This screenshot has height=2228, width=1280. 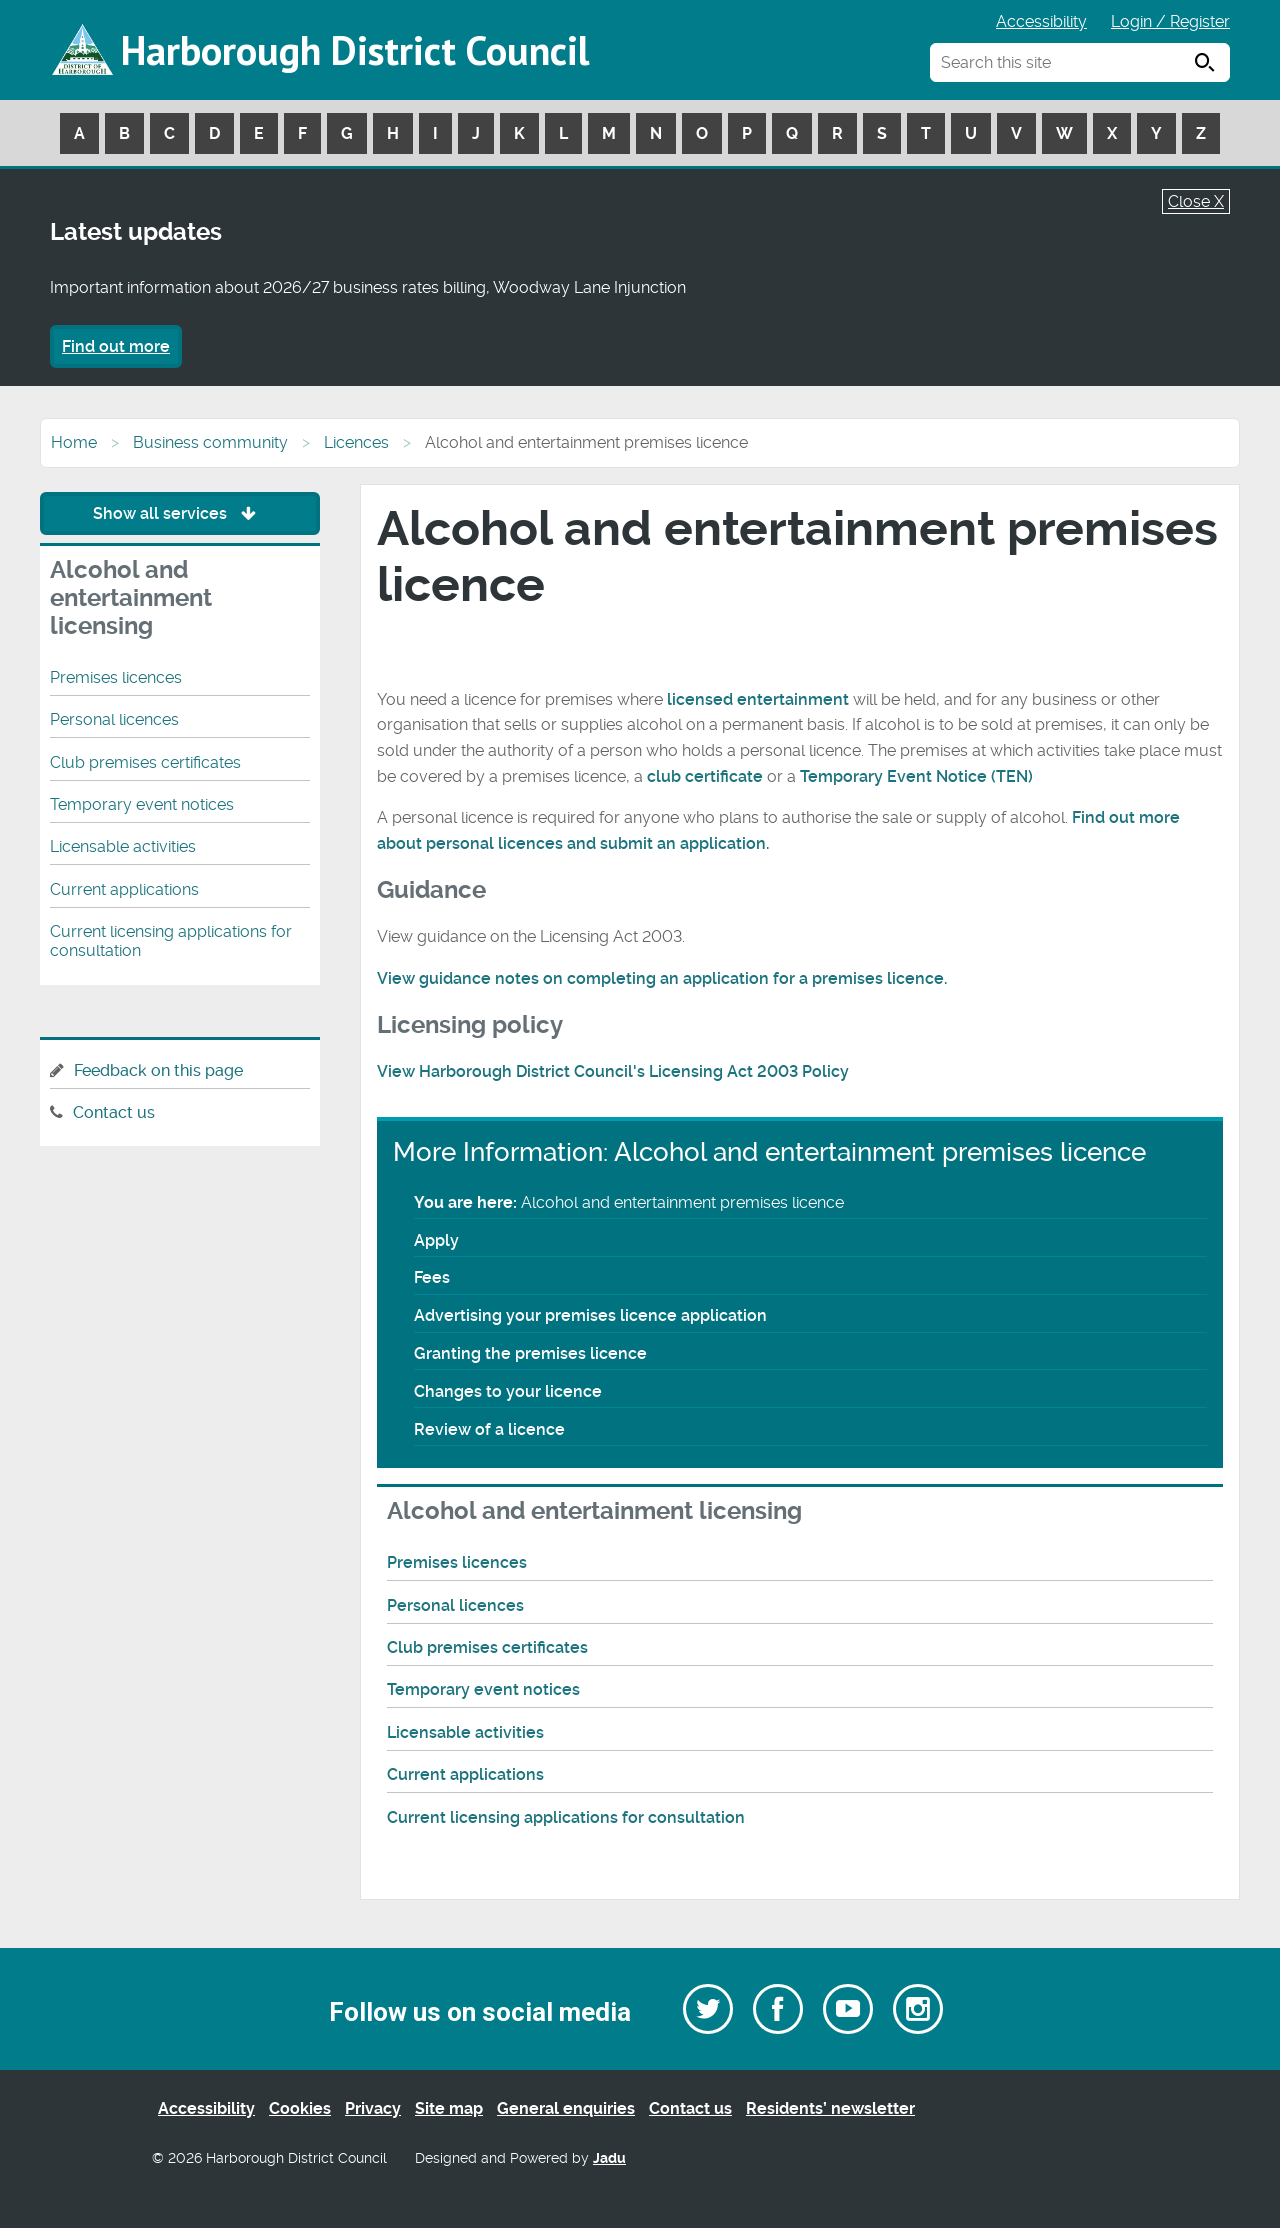 I want to click on Residents’ newsletter, so click(x=830, y=2108).